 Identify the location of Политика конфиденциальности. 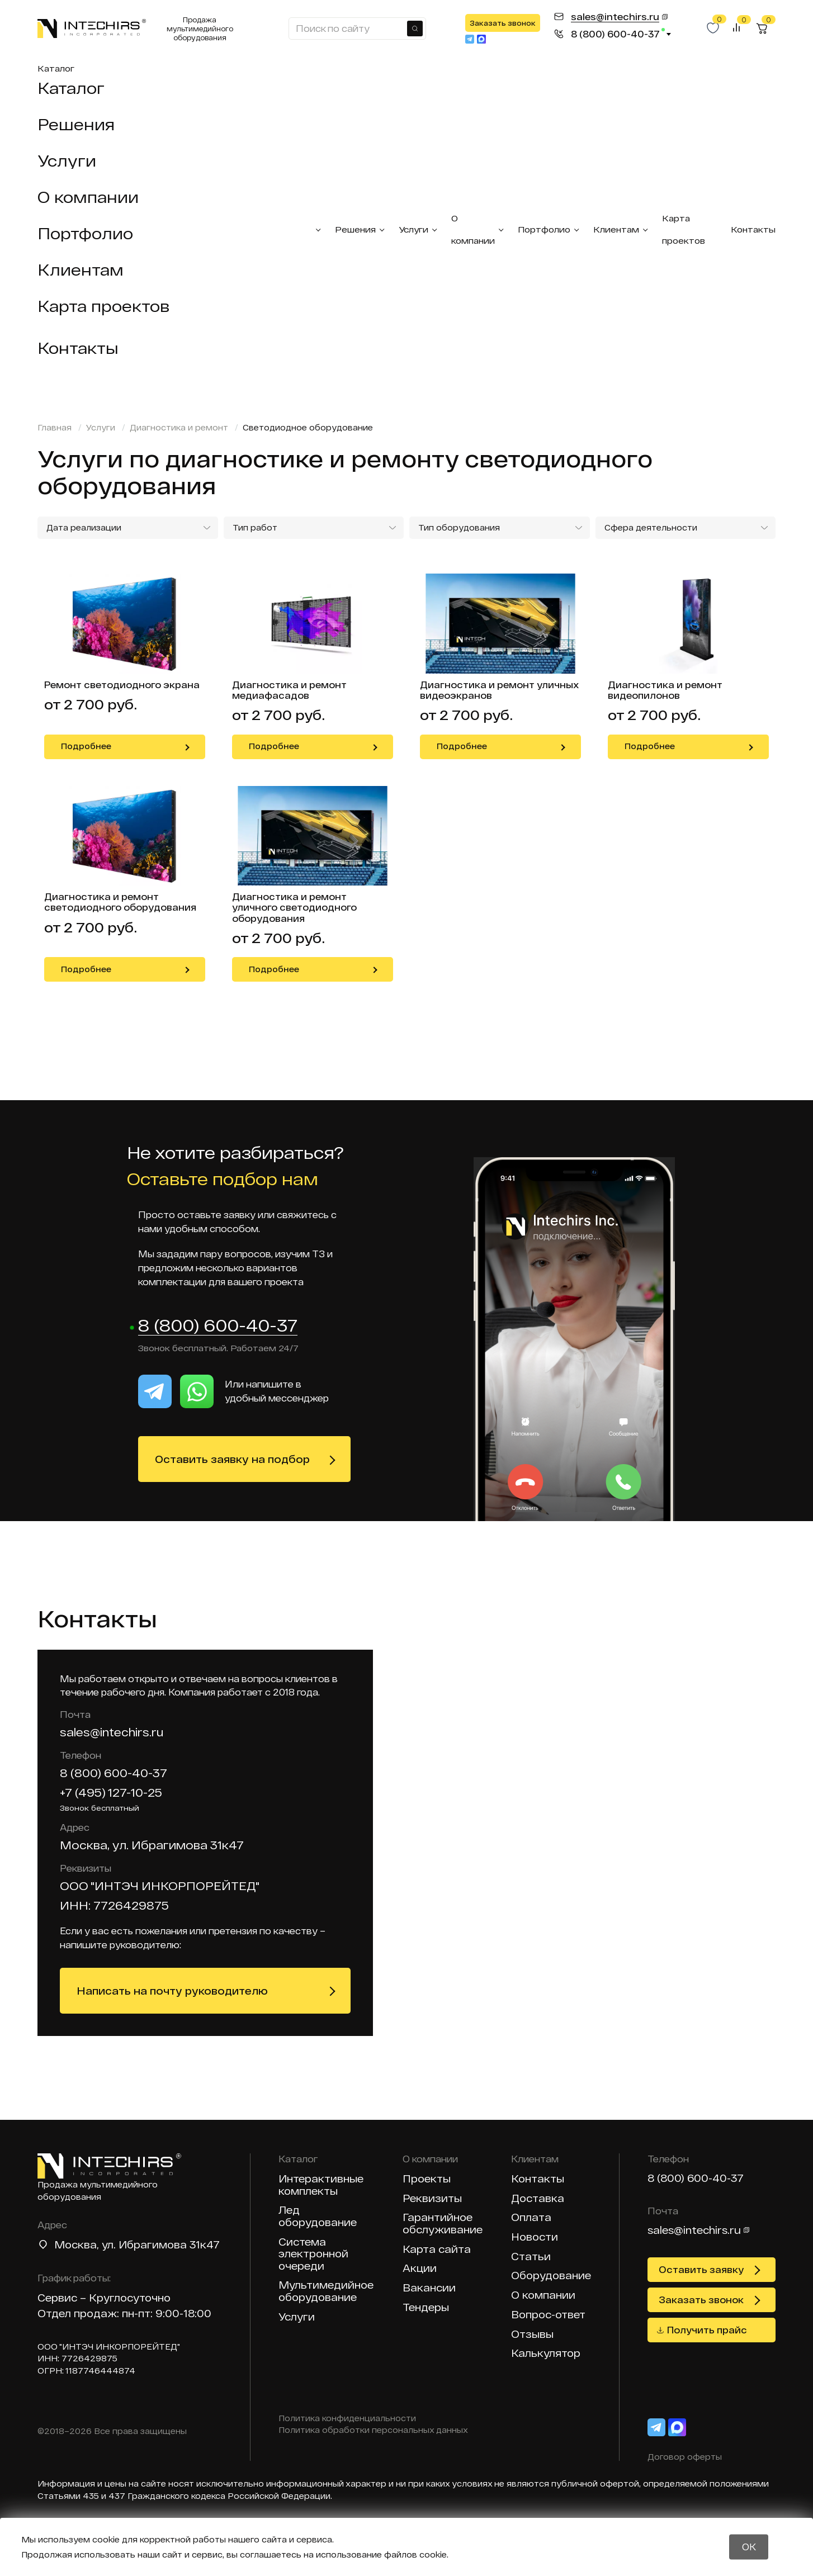
(347, 2419).